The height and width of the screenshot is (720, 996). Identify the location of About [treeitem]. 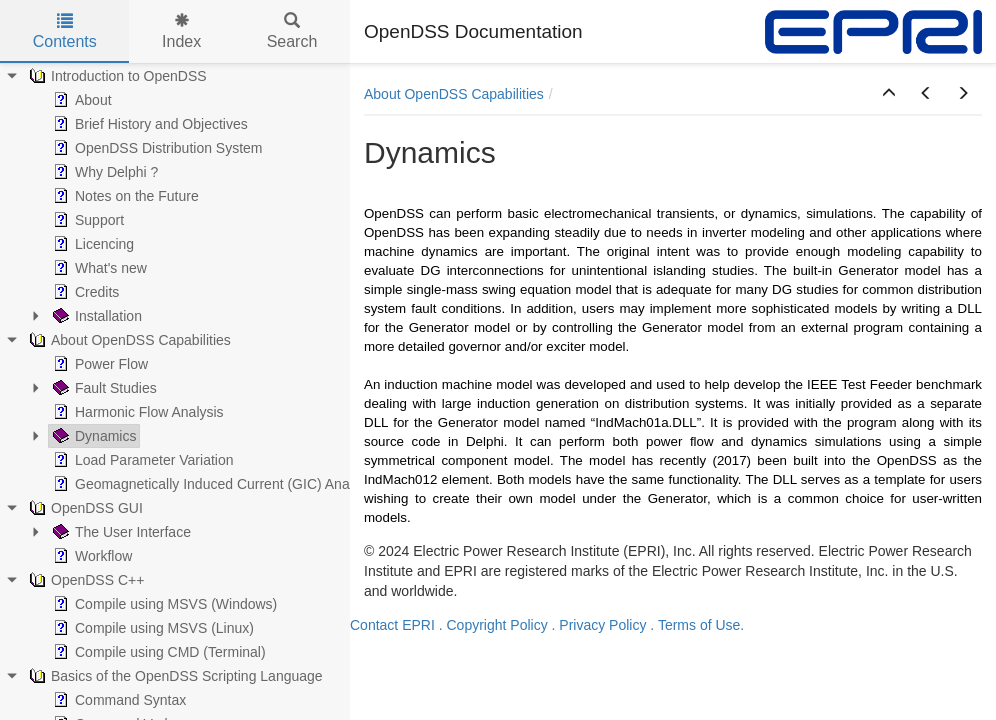
(80, 100).